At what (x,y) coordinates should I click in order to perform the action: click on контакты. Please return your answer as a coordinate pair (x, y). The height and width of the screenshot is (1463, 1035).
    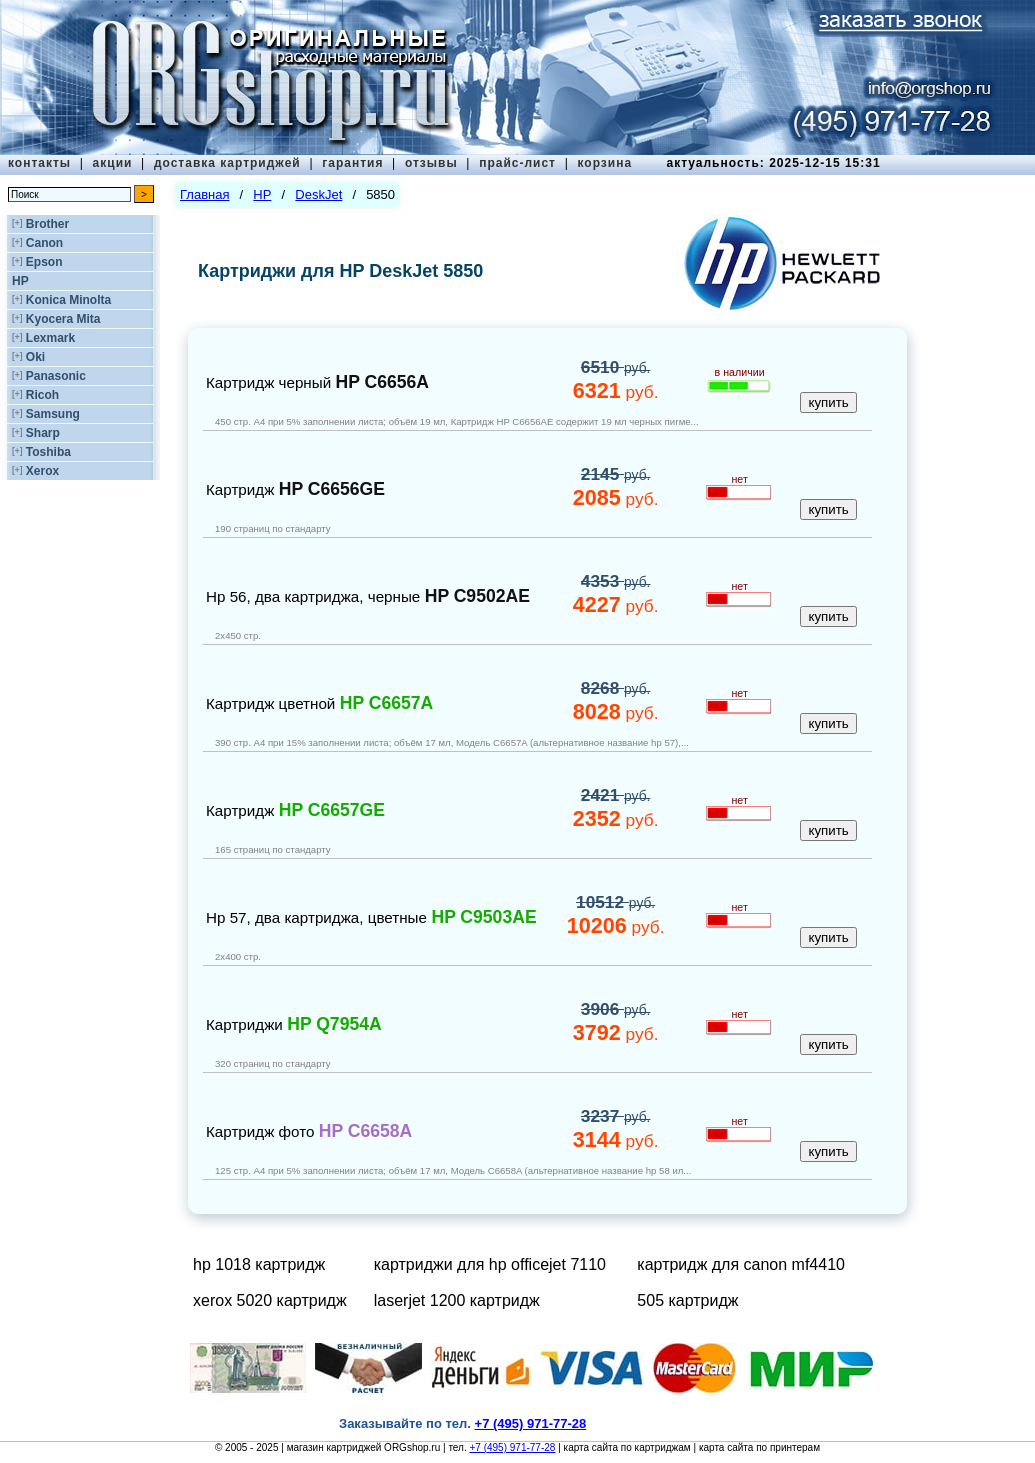
    Looking at the image, I should click on (39, 163).